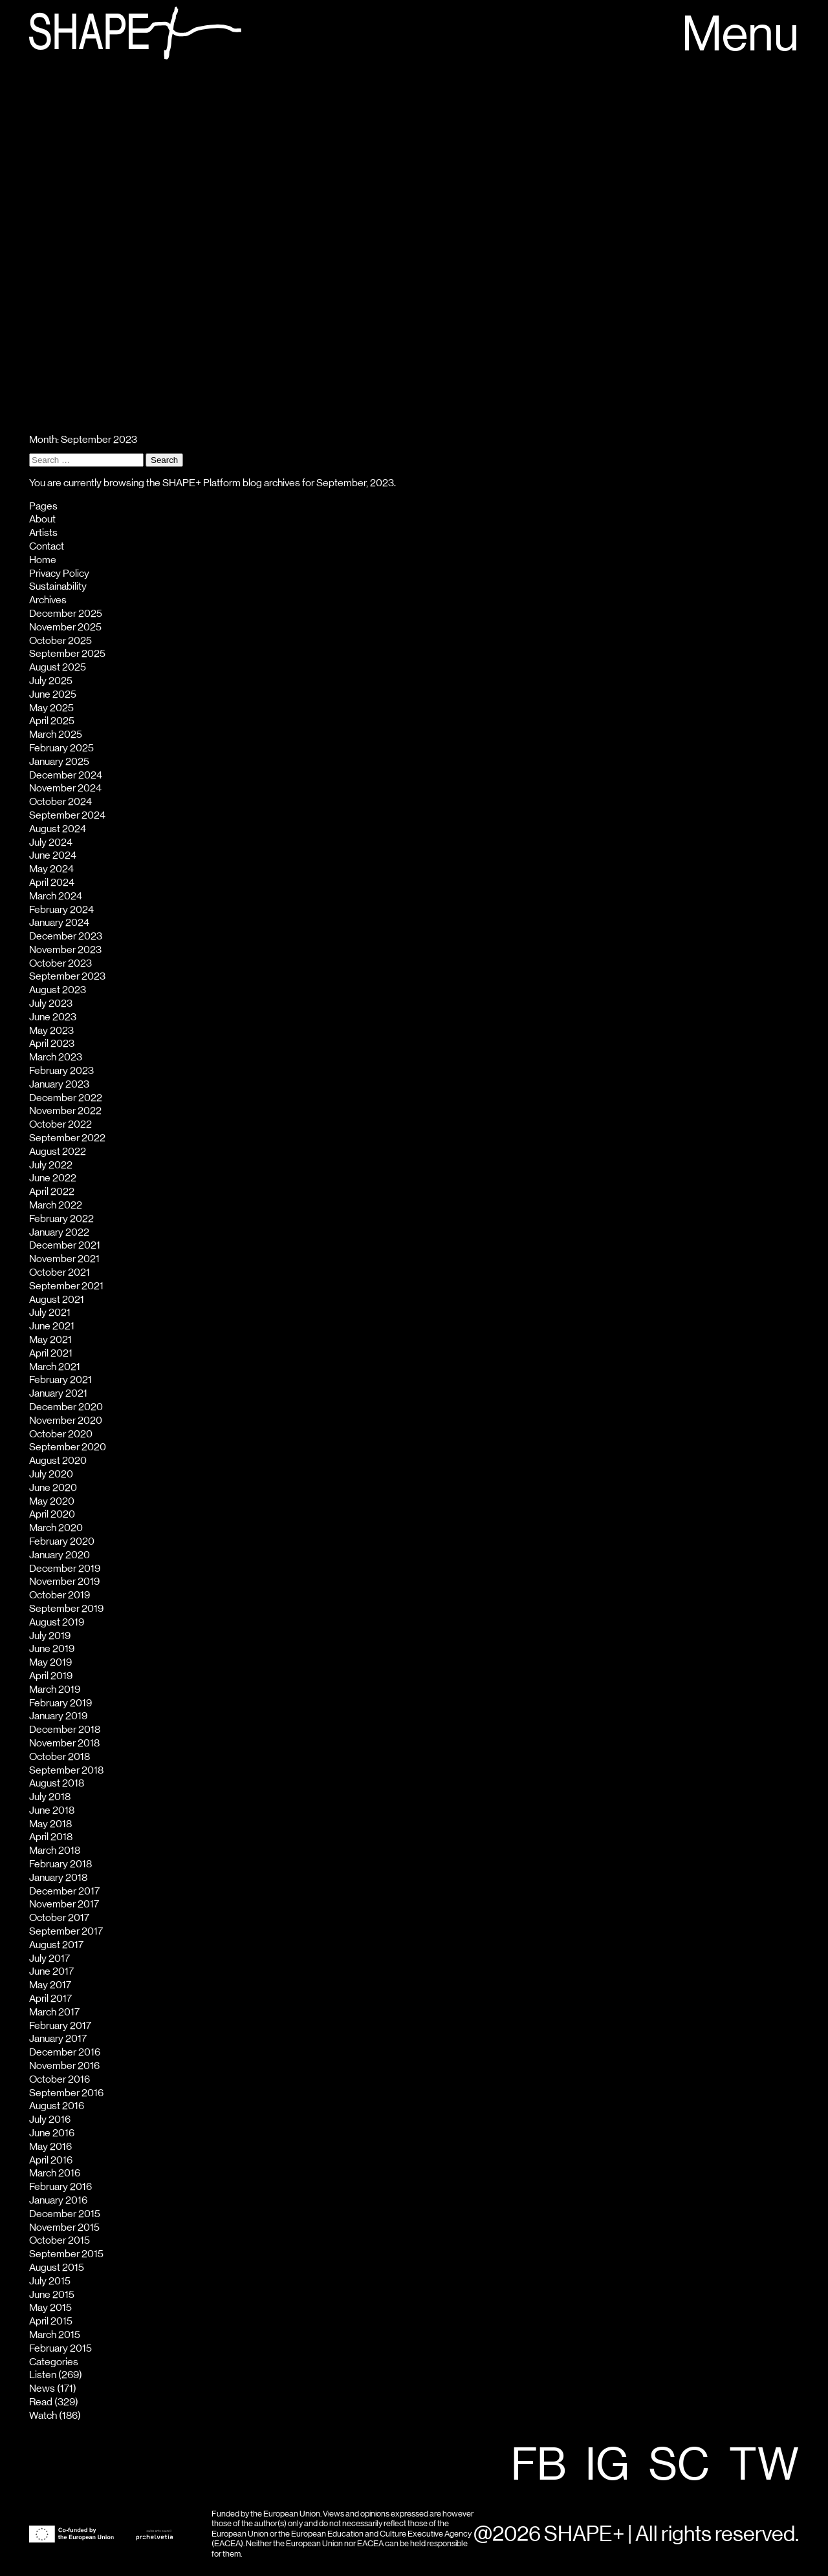 The height and width of the screenshot is (2576, 828). What do you see at coordinates (66, 1609) in the screenshot?
I see `September 2019` at bounding box center [66, 1609].